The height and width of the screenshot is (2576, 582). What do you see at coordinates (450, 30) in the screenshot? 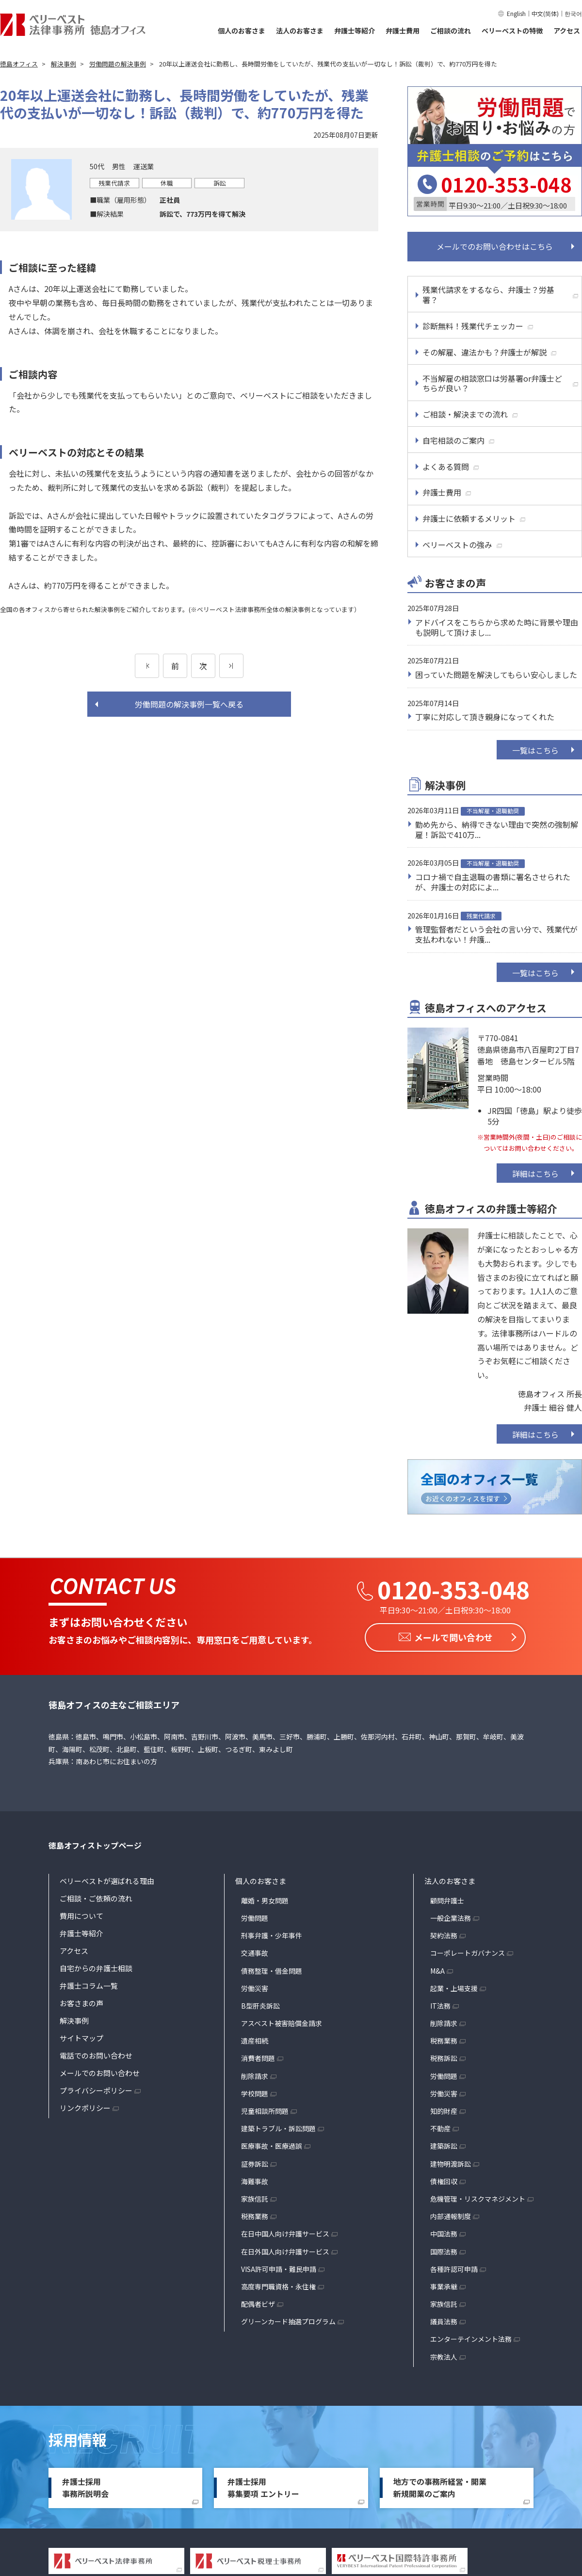
I see `ご相談の流れ` at bounding box center [450, 30].